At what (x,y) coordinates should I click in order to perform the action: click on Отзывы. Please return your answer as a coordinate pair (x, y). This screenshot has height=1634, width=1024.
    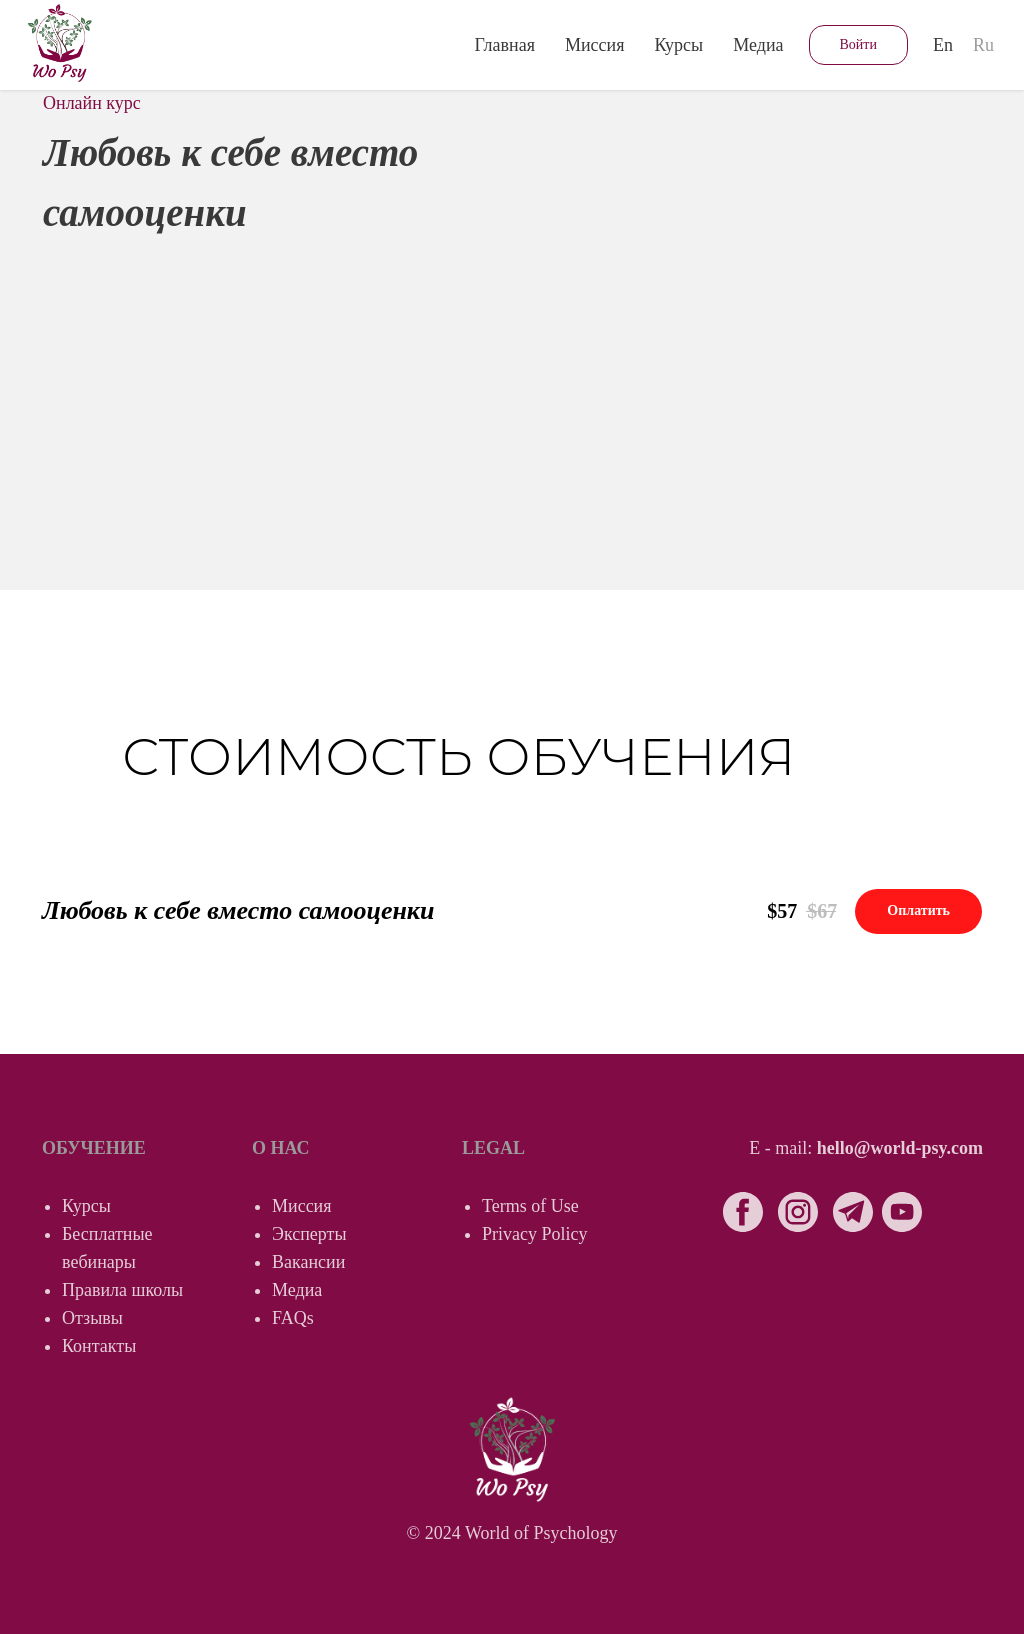
    Looking at the image, I should click on (92, 1318).